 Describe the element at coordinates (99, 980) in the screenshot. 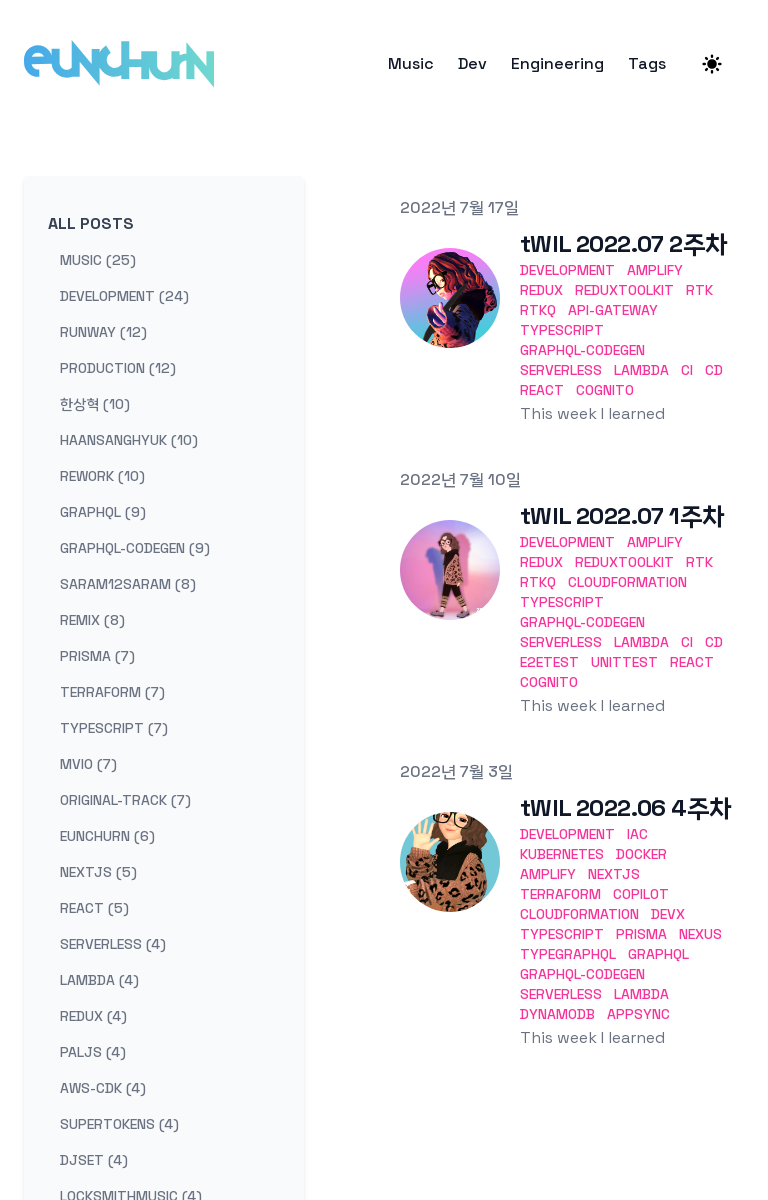

I see `lambda (4) [View posts tagged lambda]` at that location.